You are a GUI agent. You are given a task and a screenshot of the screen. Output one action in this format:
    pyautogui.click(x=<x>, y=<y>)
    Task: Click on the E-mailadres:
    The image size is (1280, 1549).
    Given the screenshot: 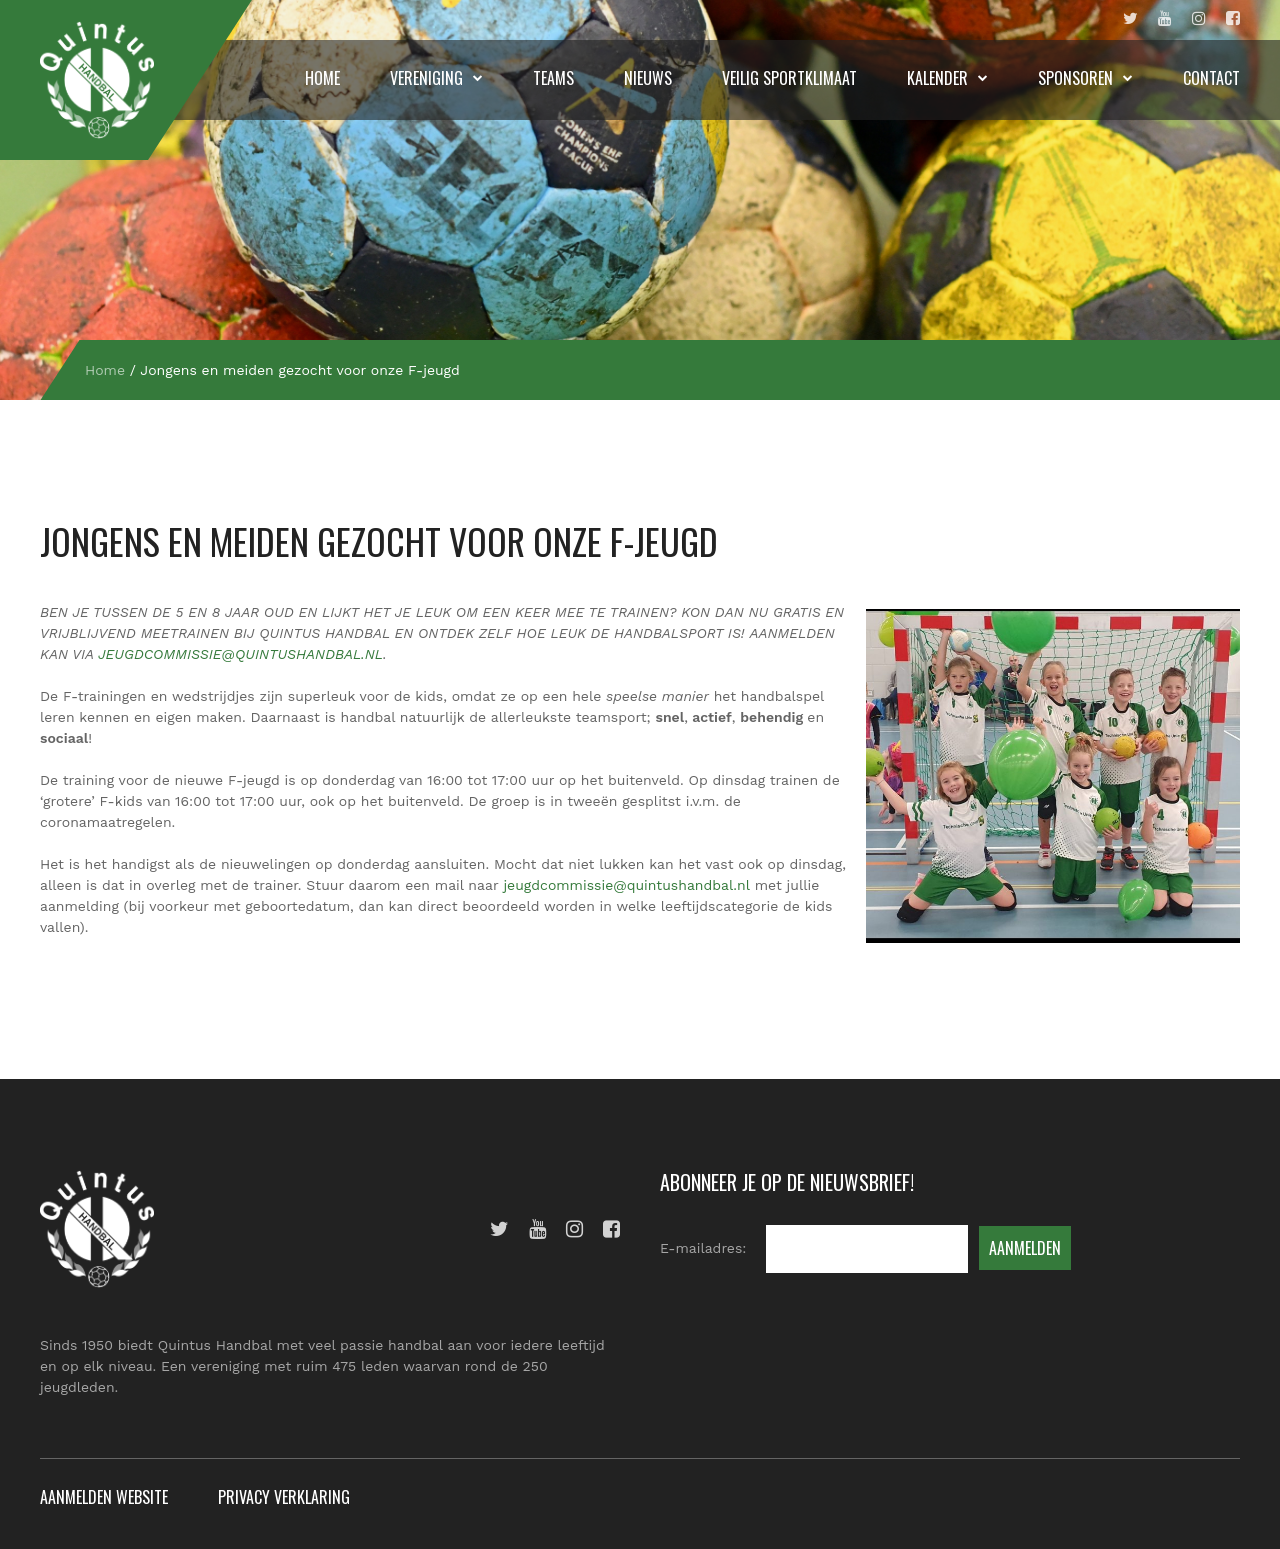 What is the action you would take?
    pyautogui.click(x=703, y=1248)
    